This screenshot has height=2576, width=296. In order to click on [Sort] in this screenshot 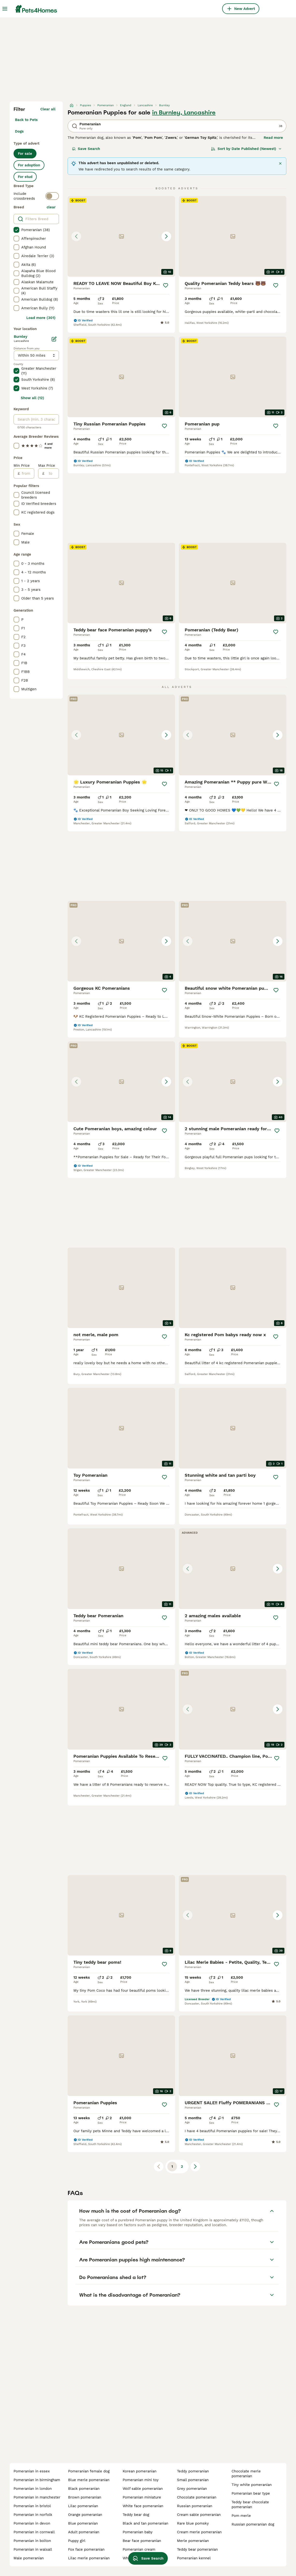, I will do `click(246, 149)`.